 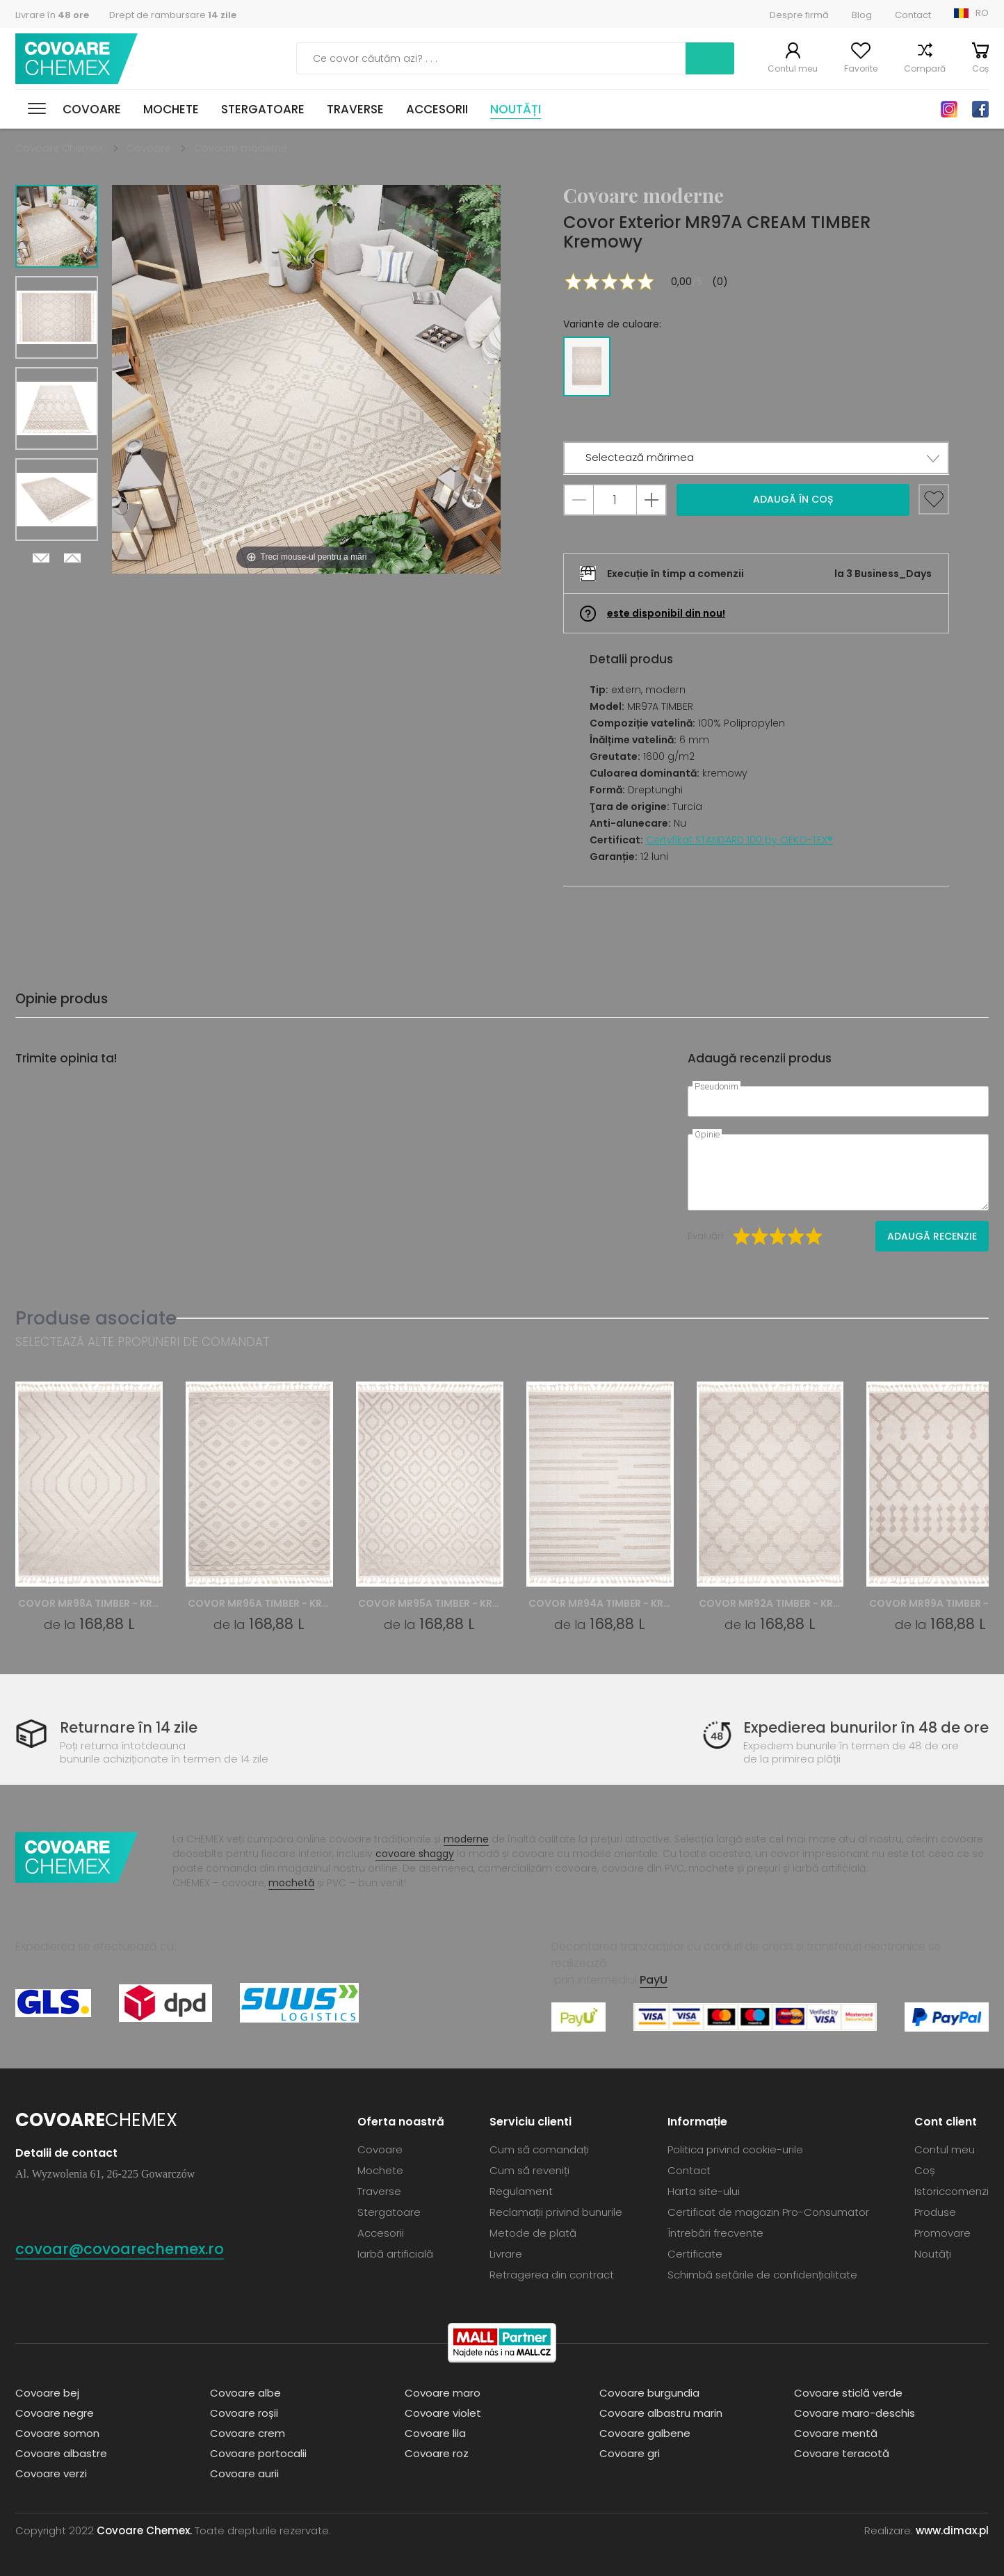 What do you see at coordinates (51, 2473) in the screenshot?
I see `Covoare verzi` at bounding box center [51, 2473].